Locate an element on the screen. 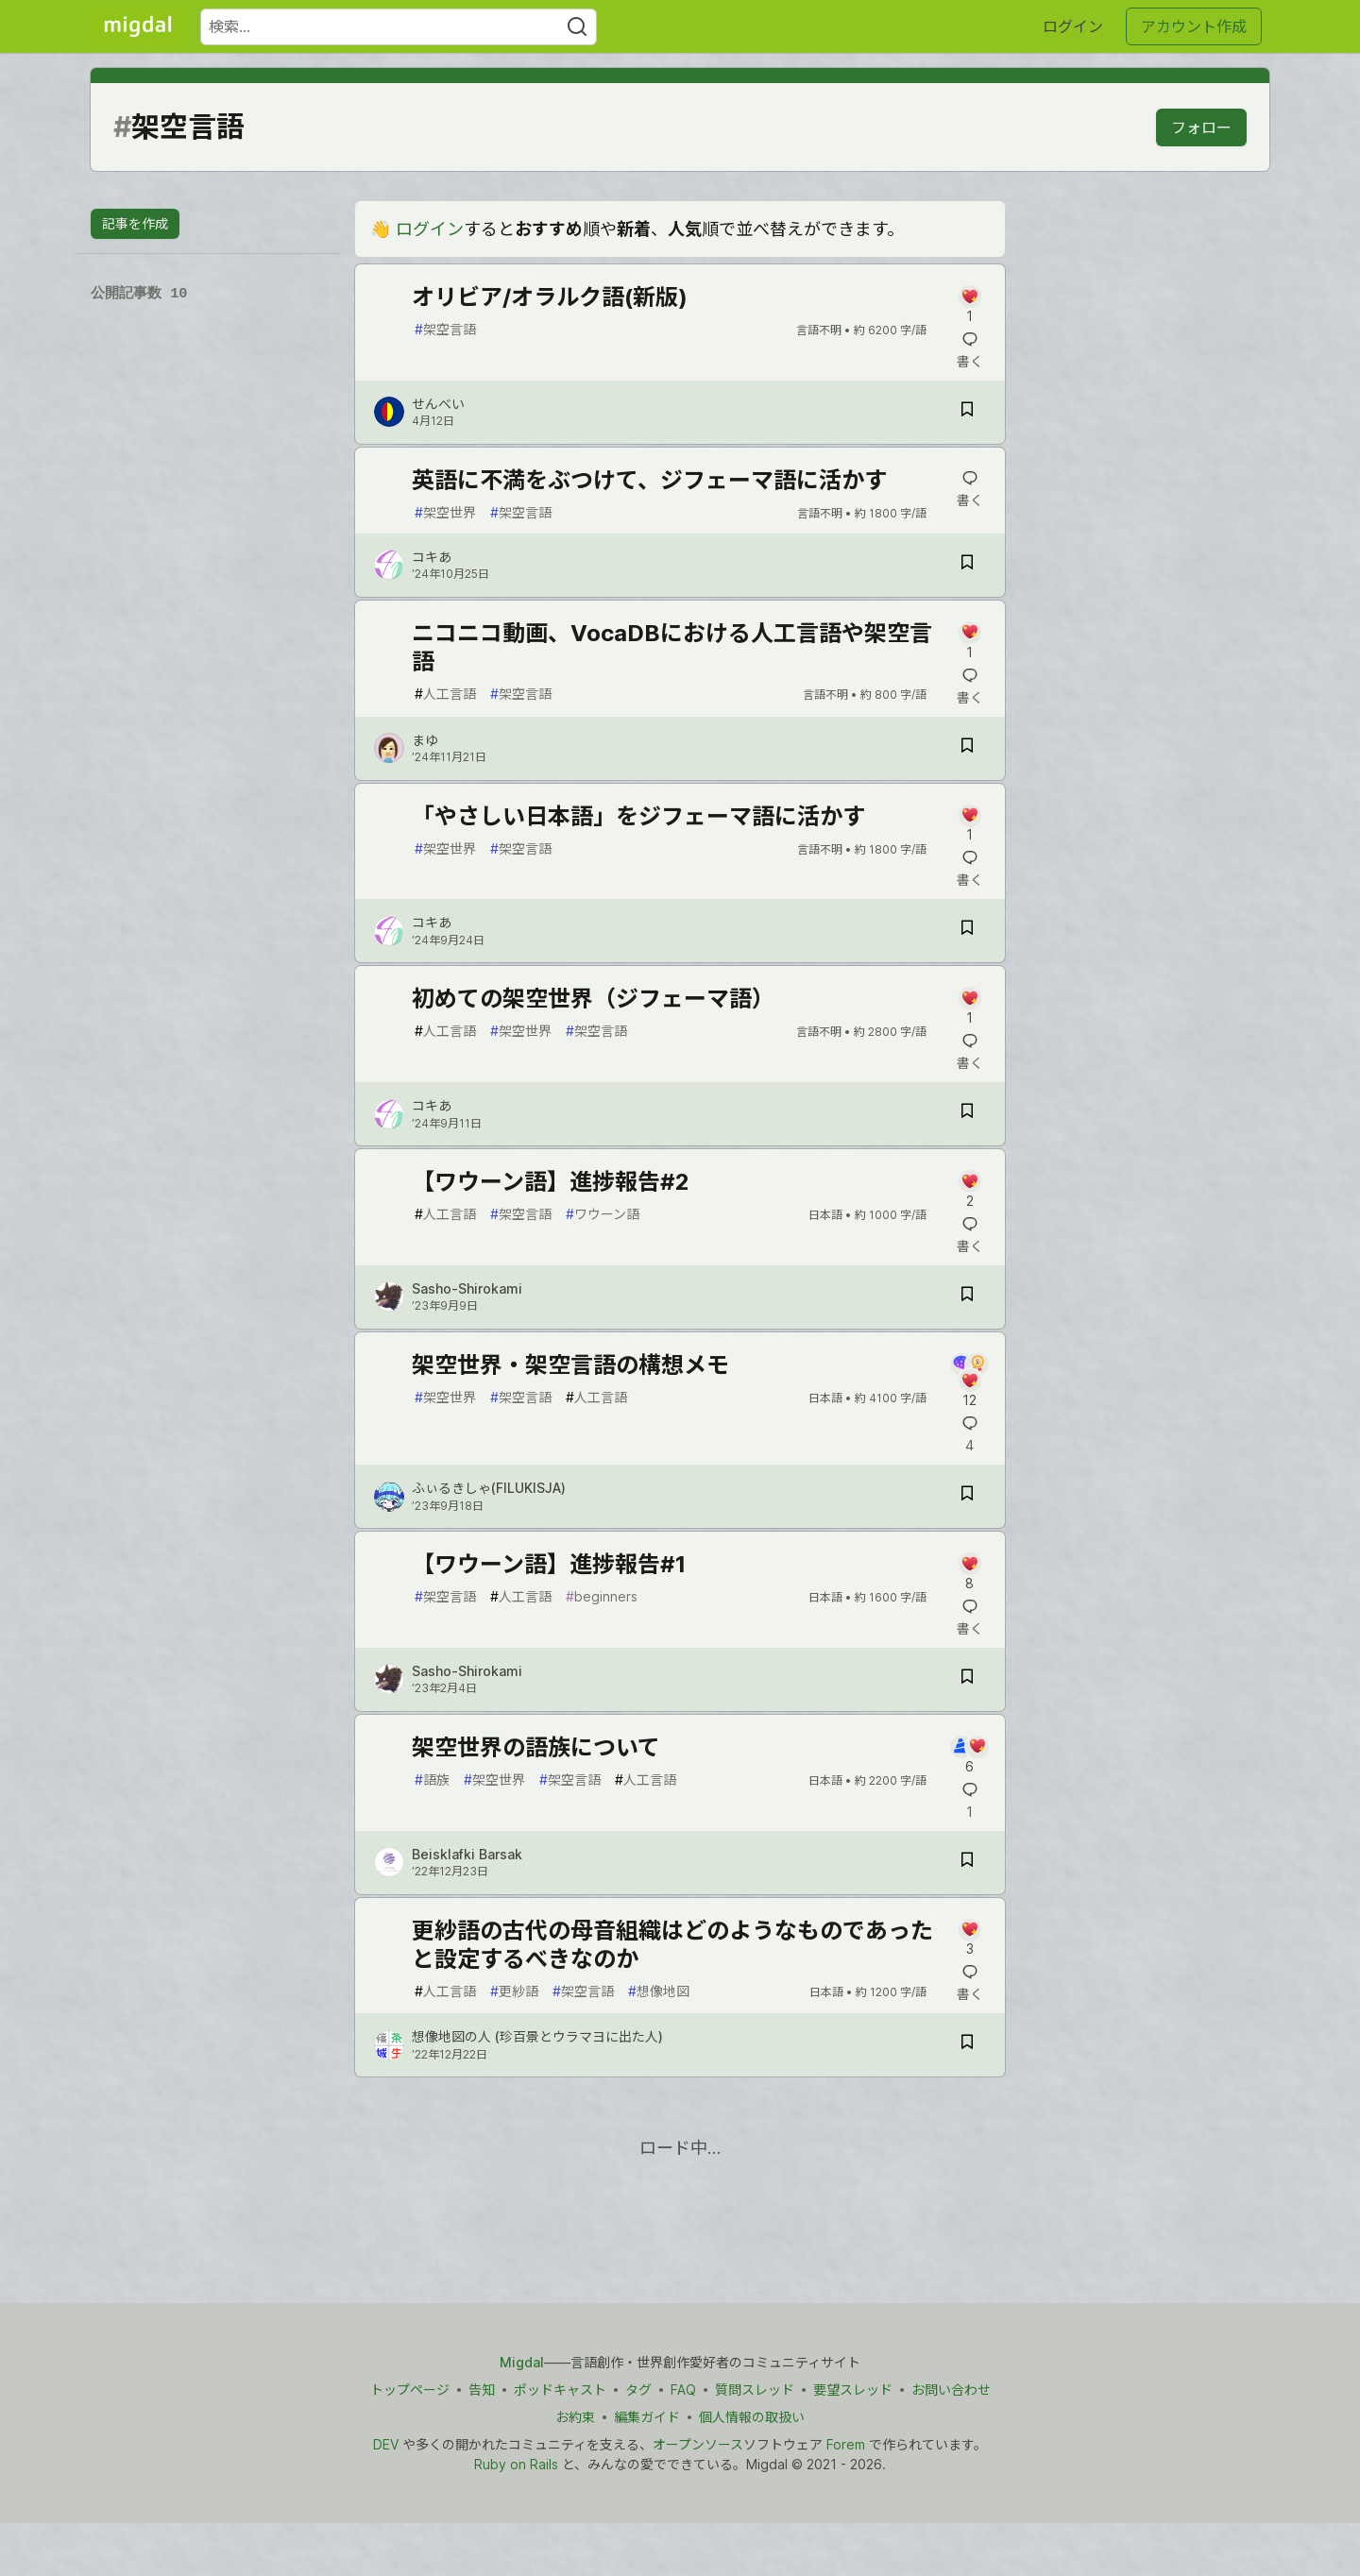 This screenshot has width=1360, height=2576. Sasho-Shirokami [Sasho-Shirokami のプロフィール詳細] is located at coordinates (467, 1288).